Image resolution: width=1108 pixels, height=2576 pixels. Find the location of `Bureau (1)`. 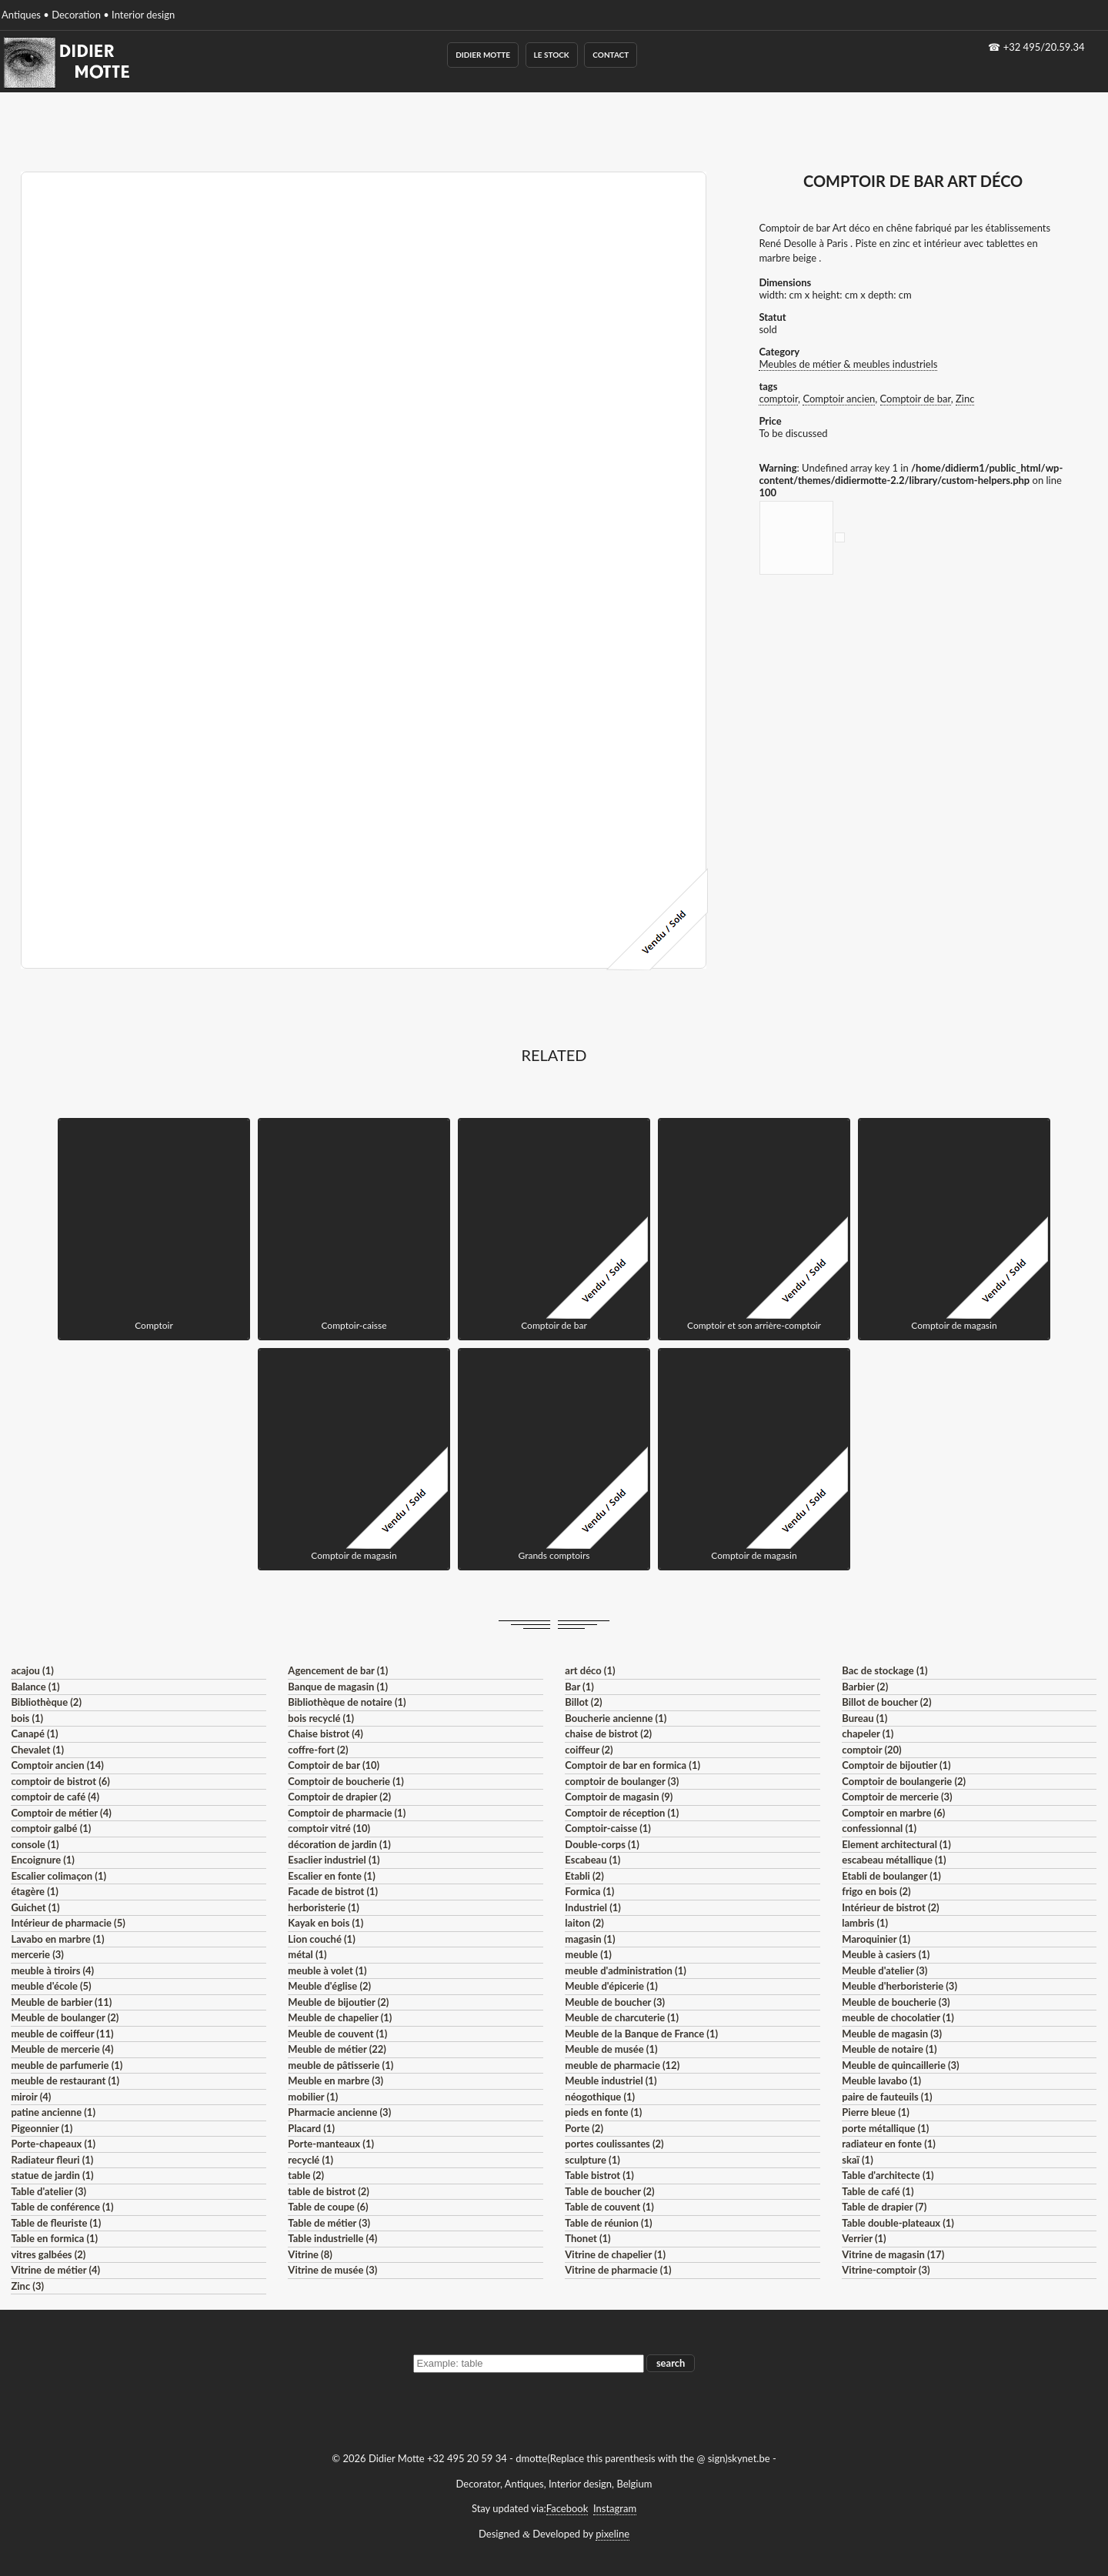

Bureau (1) is located at coordinates (864, 1718).